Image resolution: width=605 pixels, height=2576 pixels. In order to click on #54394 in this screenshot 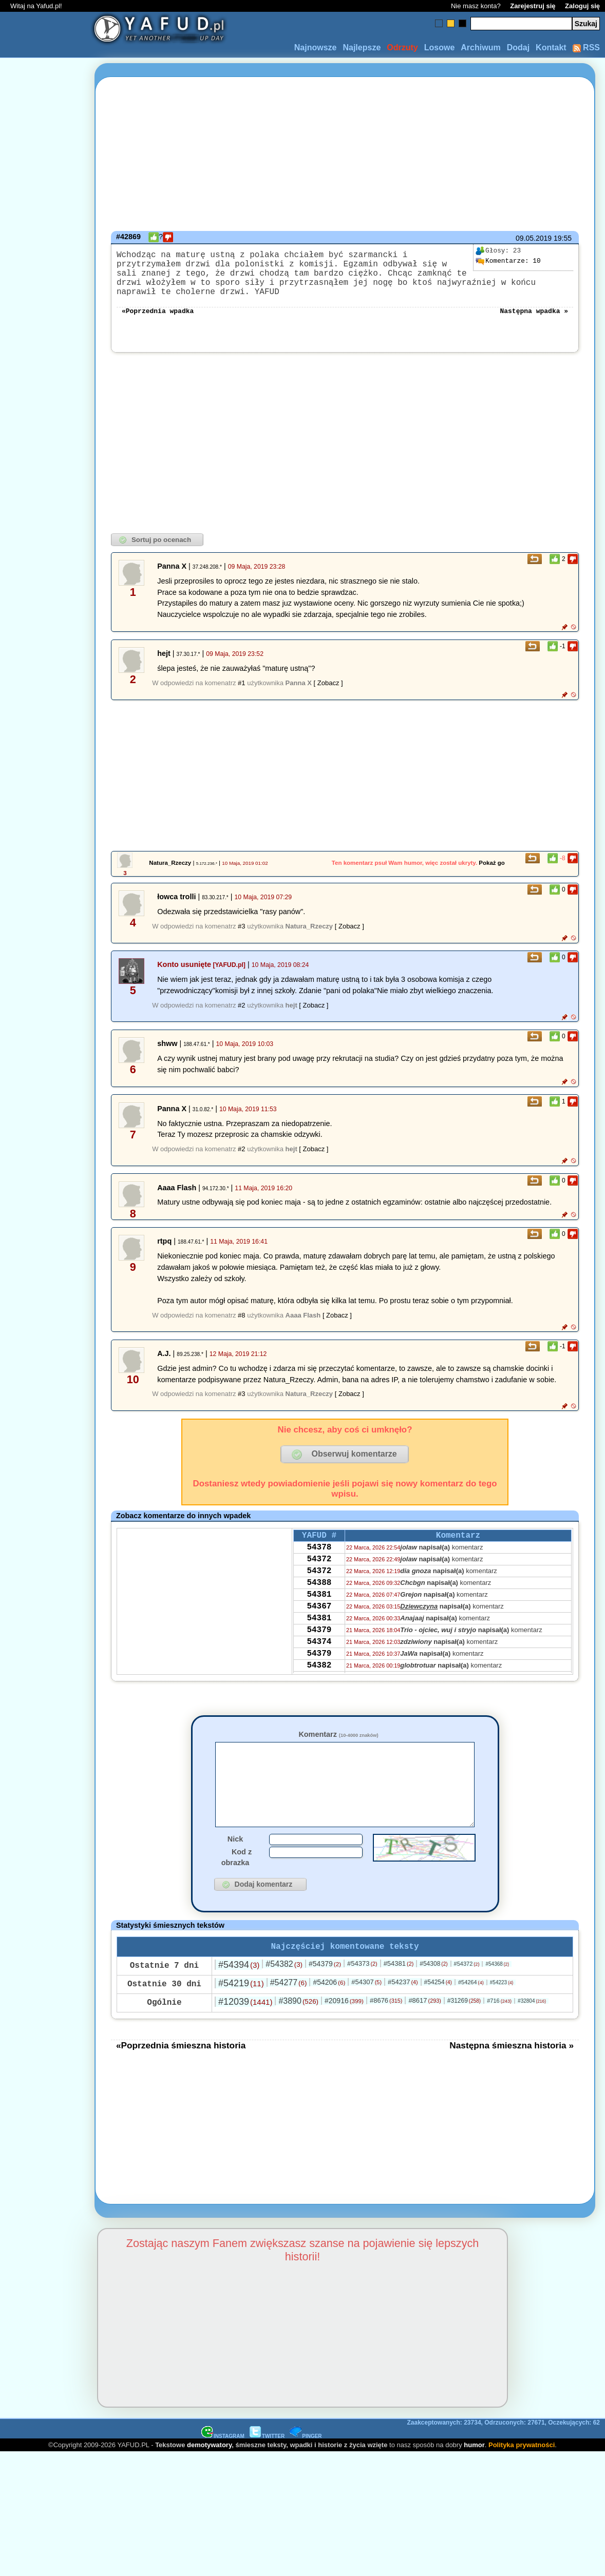, I will do `click(238, 1994)`.